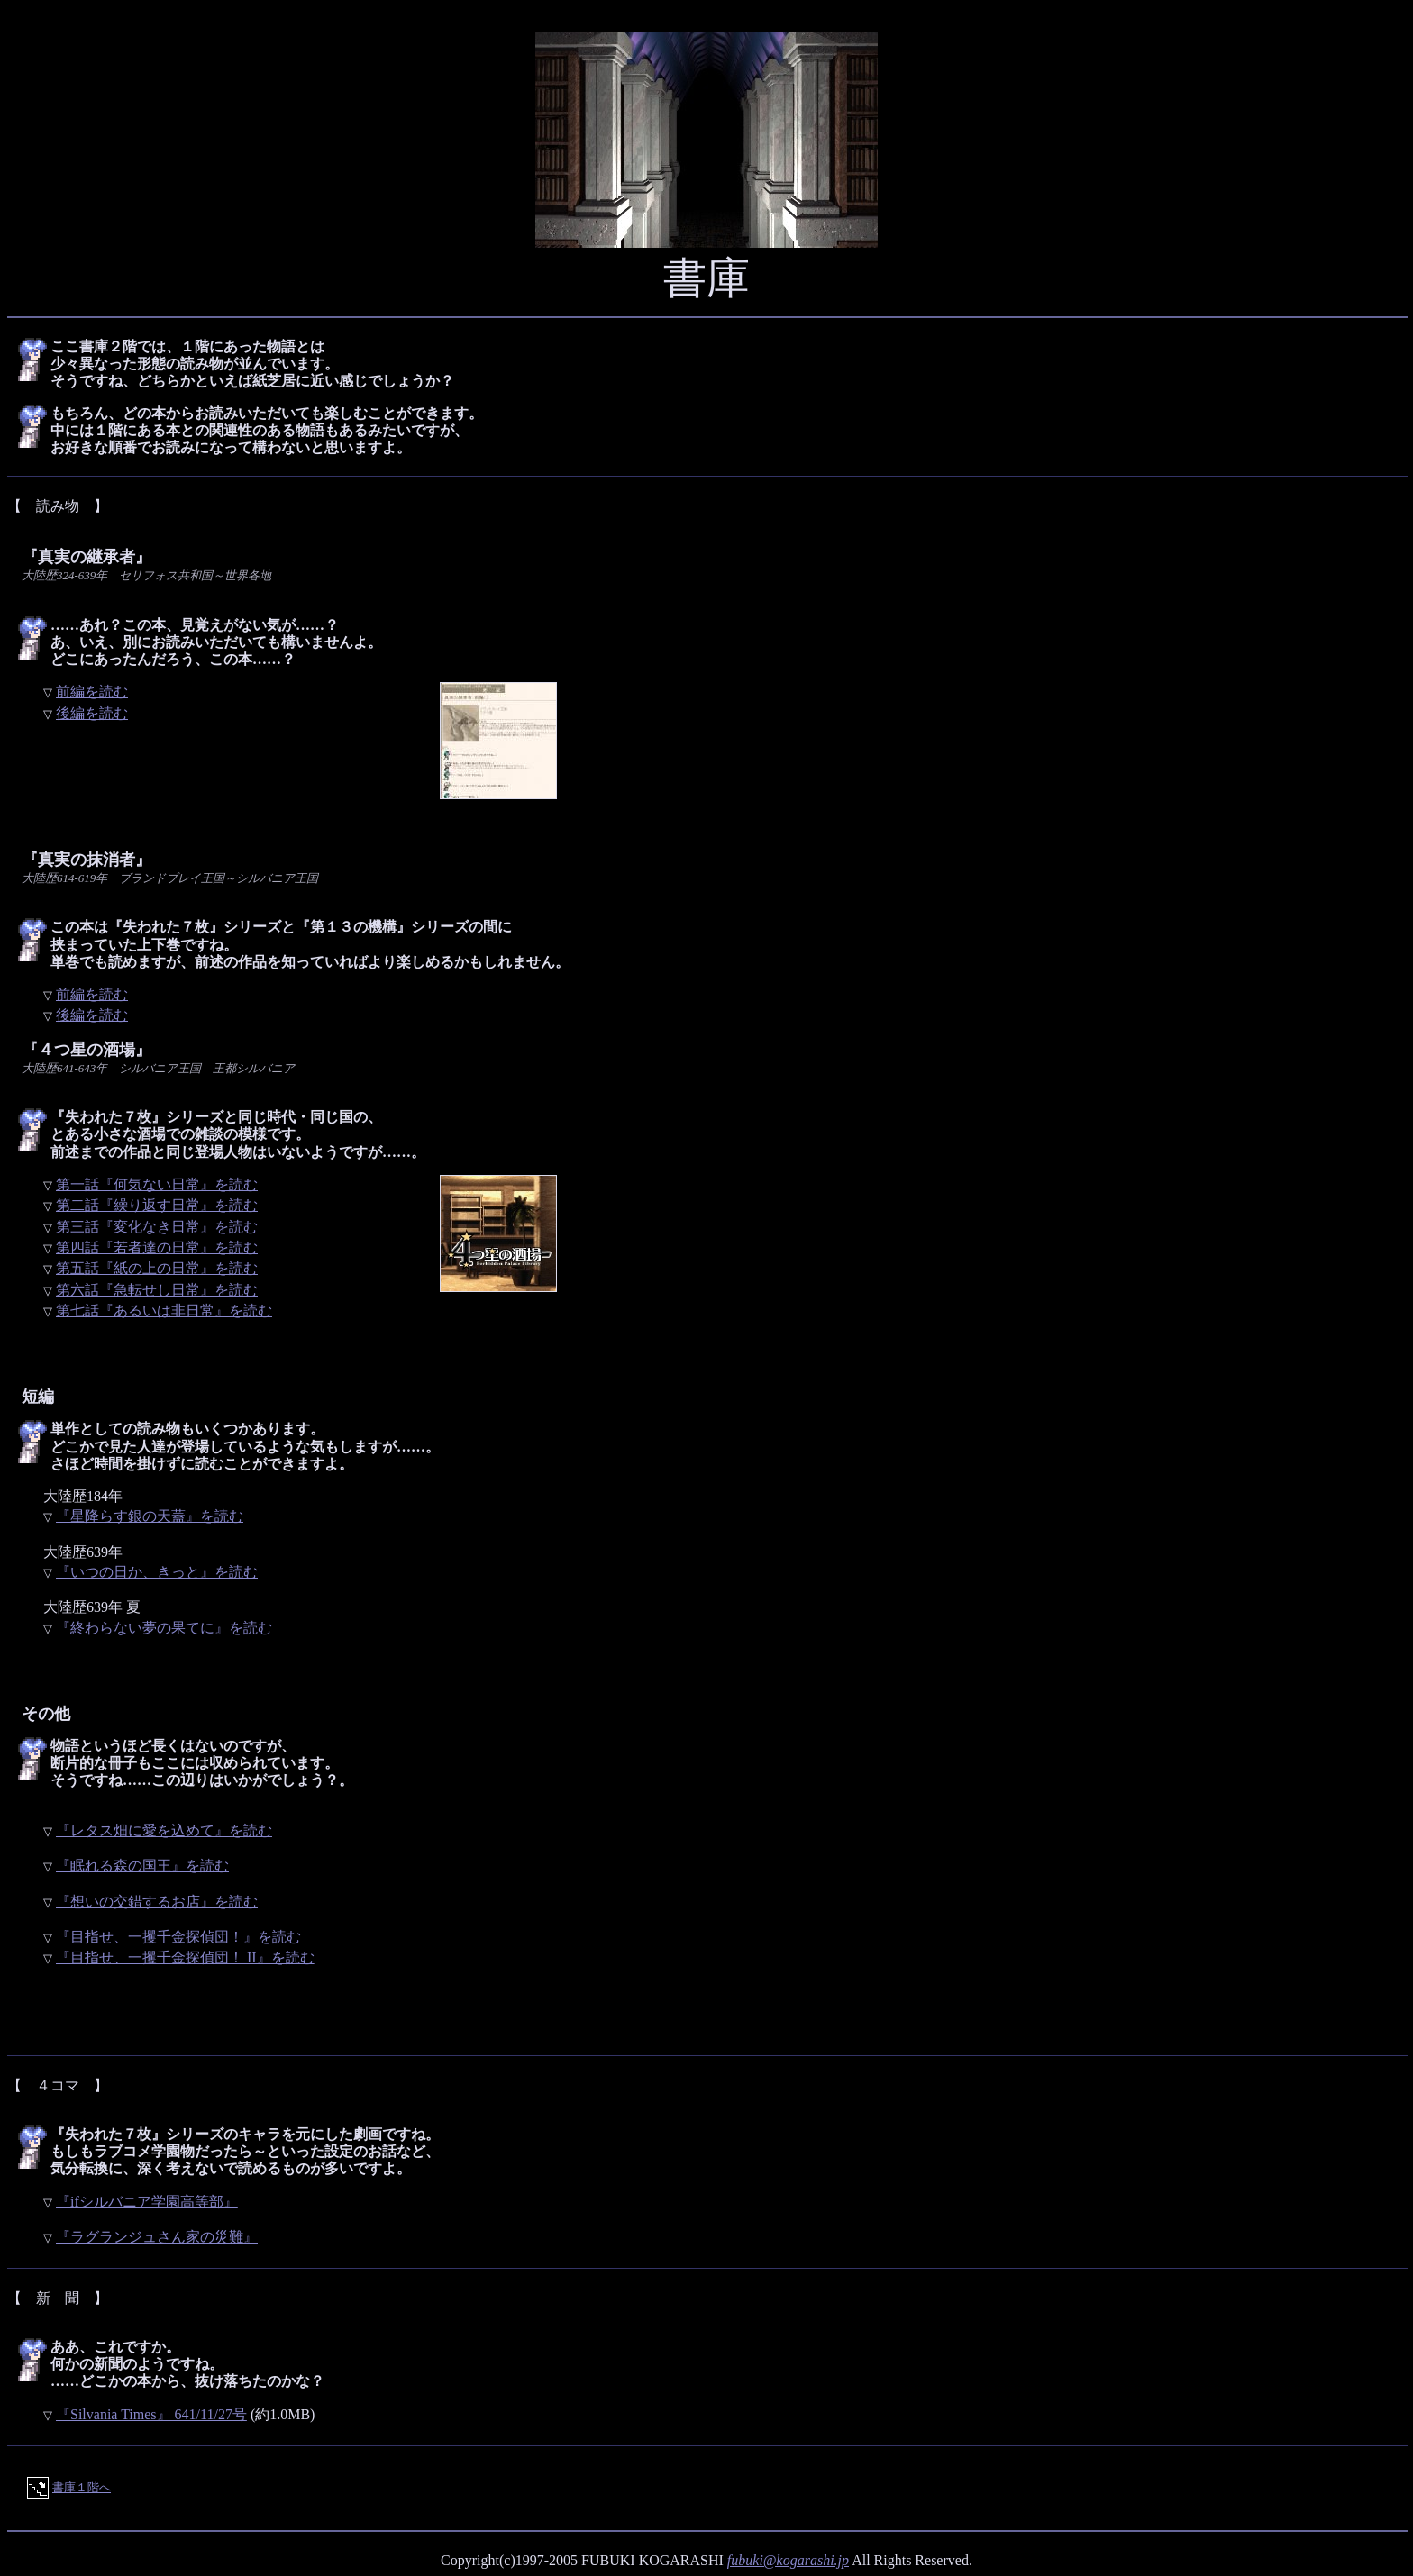  What do you see at coordinates (147, 2201) in the screenshot?
I see `『ifシルバニア学園高等部』` at bounding box center [147, 2201].